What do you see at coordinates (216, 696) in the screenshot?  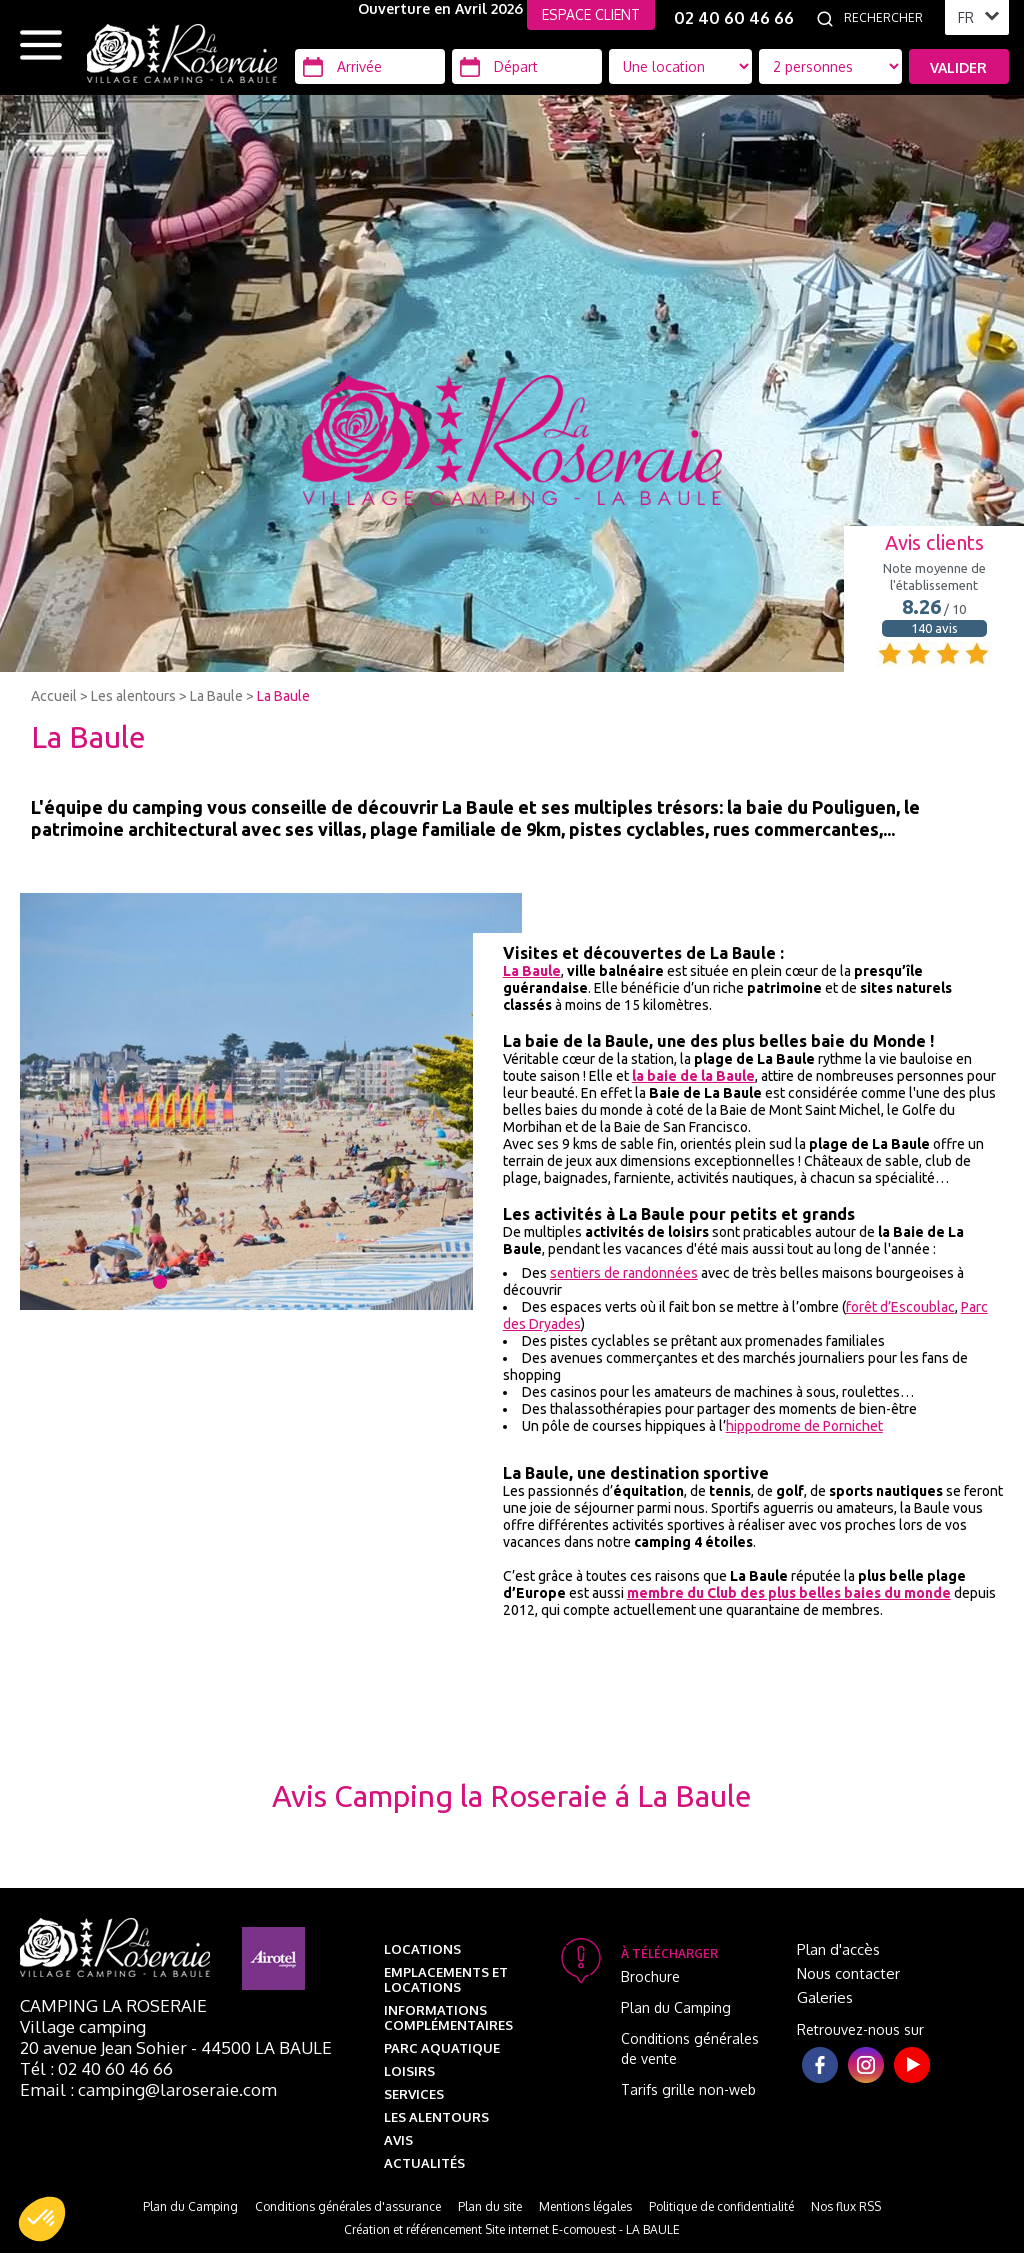 I see `La Baule` at bounding box center [216, 696].